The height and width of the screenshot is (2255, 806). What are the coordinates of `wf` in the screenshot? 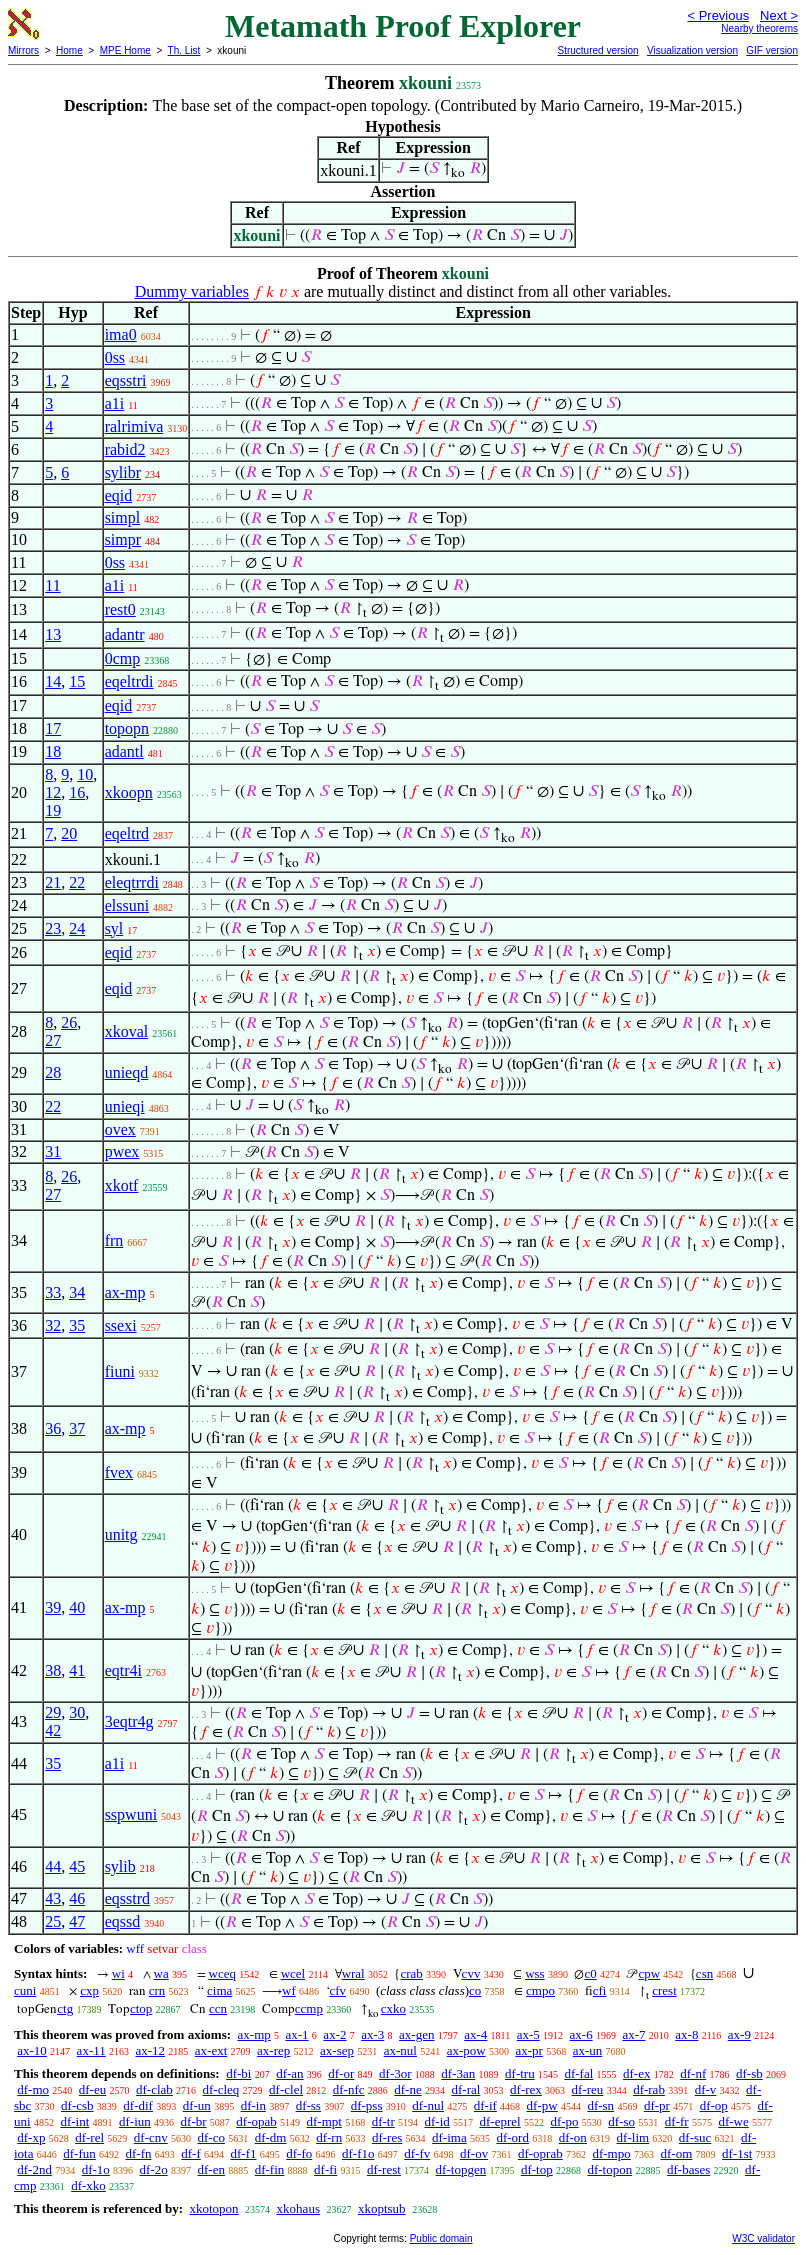 It's located at (289, 1990).